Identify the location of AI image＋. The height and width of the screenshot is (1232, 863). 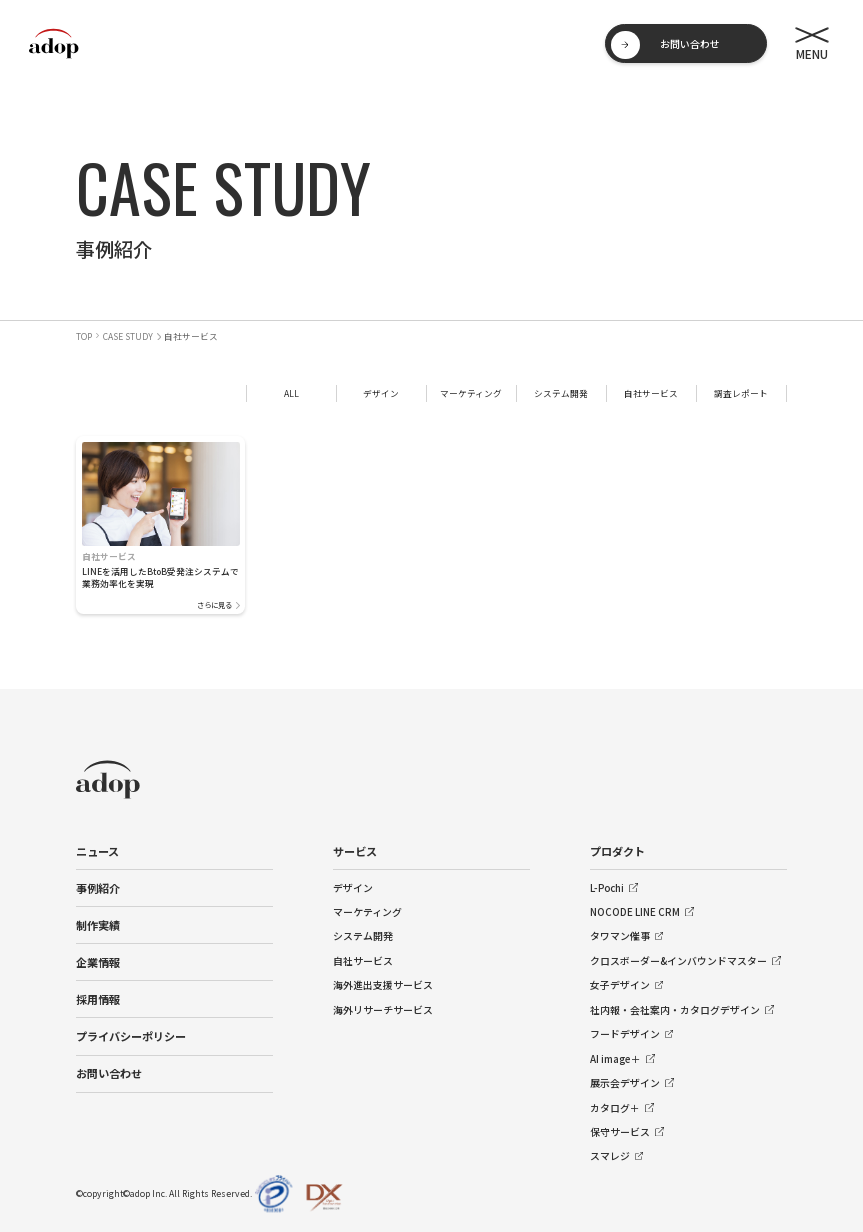
(615, 1059).